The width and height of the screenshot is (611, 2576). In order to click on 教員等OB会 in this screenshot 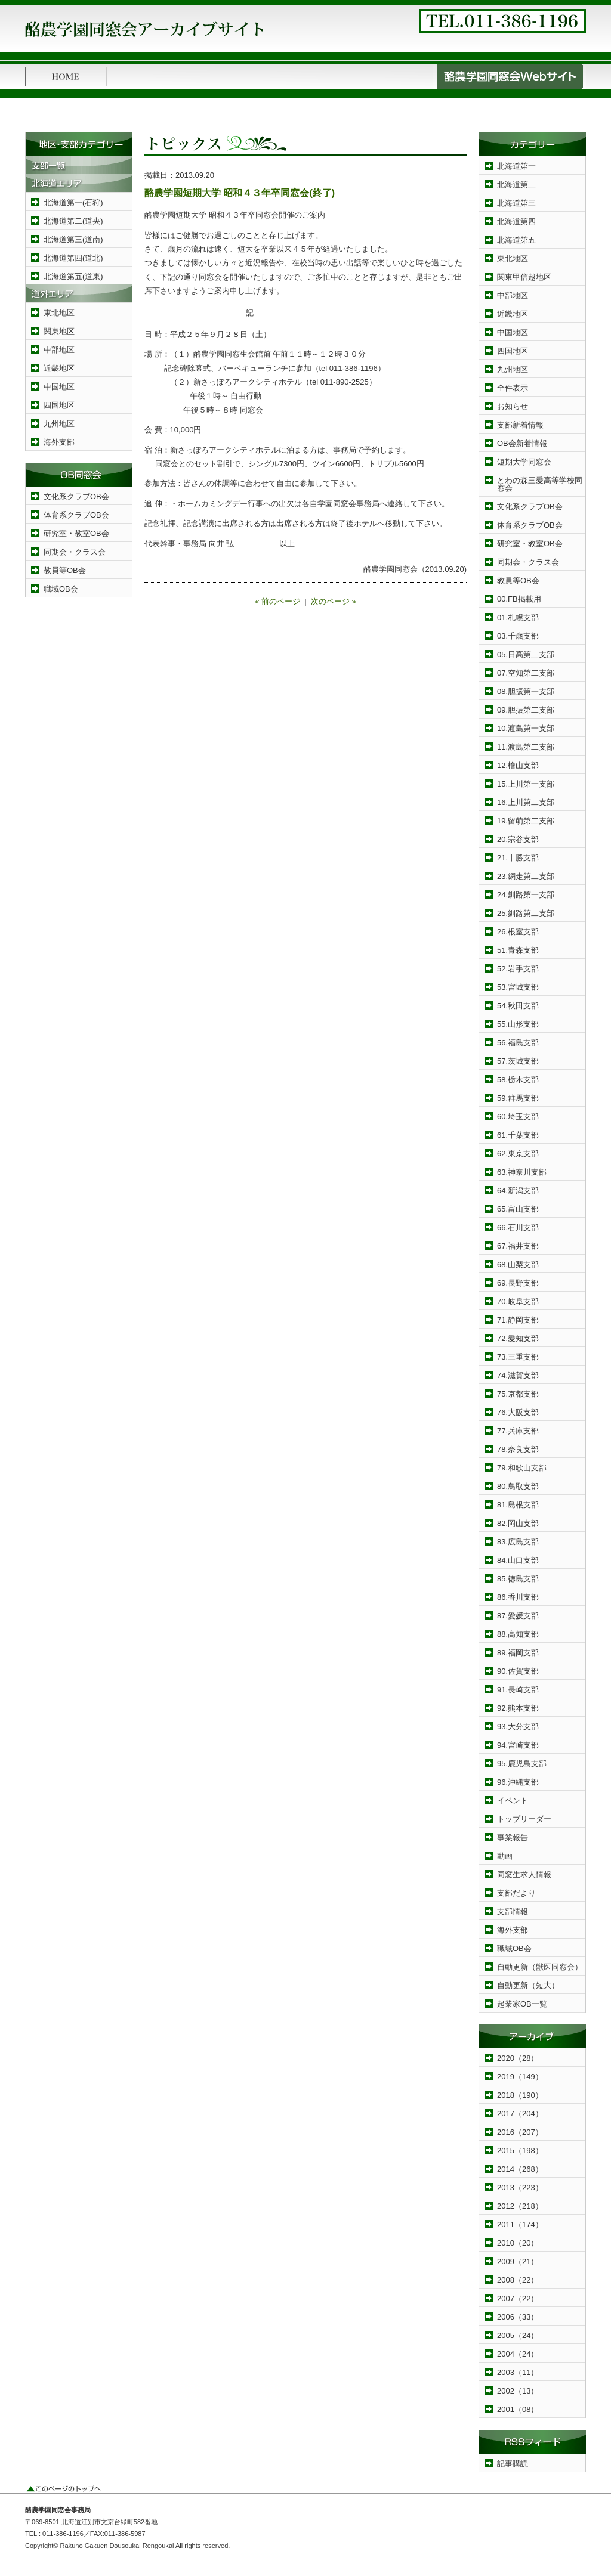, I will do `click(65, 570)`.